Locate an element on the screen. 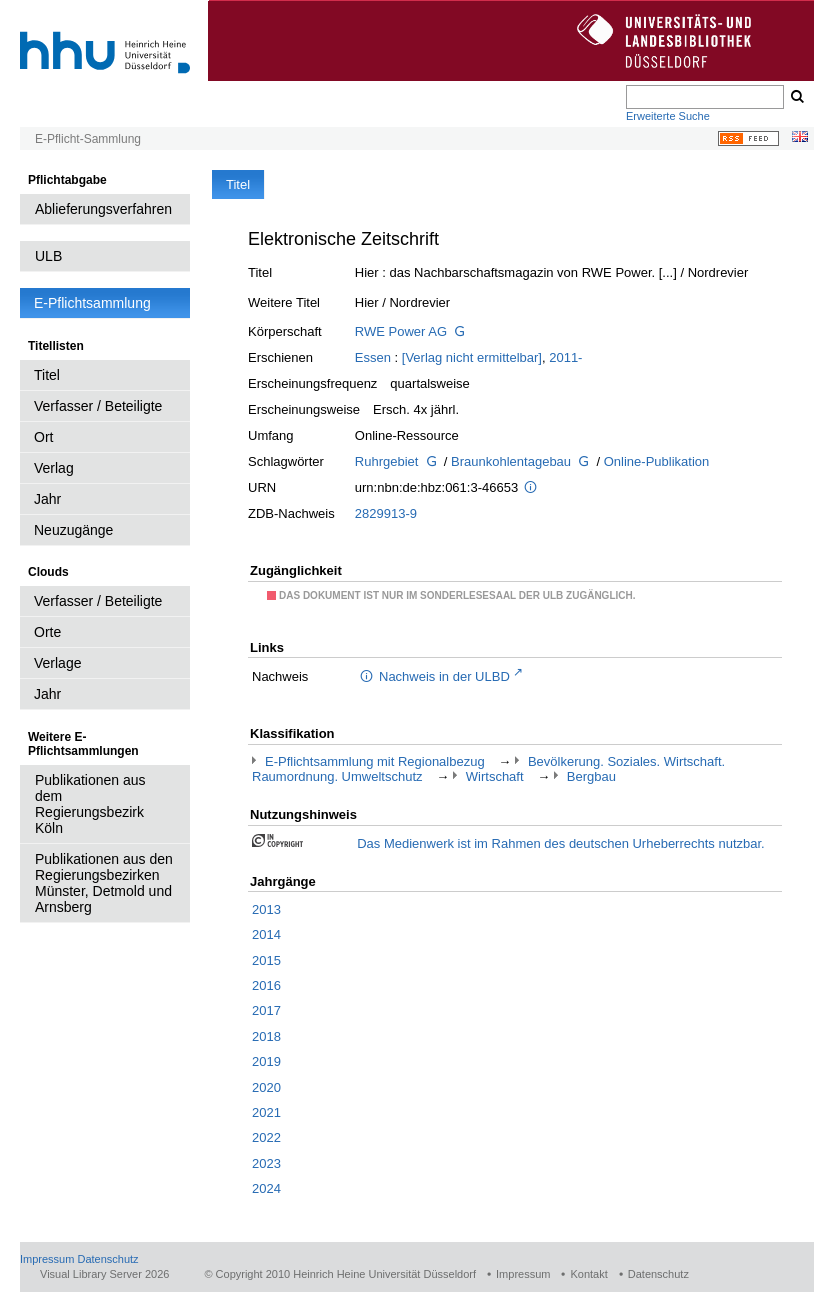 The width and height of the screenshot is (834, 1312). E-Pflichtsammlung mit Regionalbezug is located at coordinates (375, 761).